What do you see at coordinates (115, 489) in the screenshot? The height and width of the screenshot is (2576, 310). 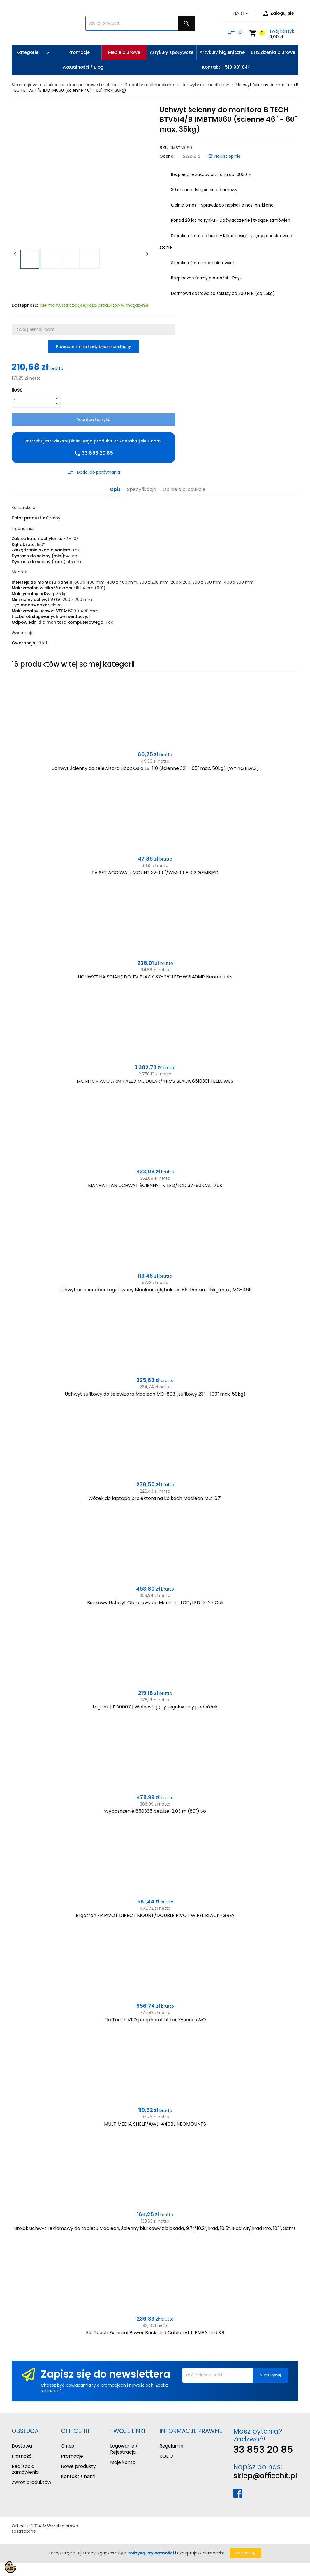 I see `Opis [tab]` at bounding box center [115, 489].